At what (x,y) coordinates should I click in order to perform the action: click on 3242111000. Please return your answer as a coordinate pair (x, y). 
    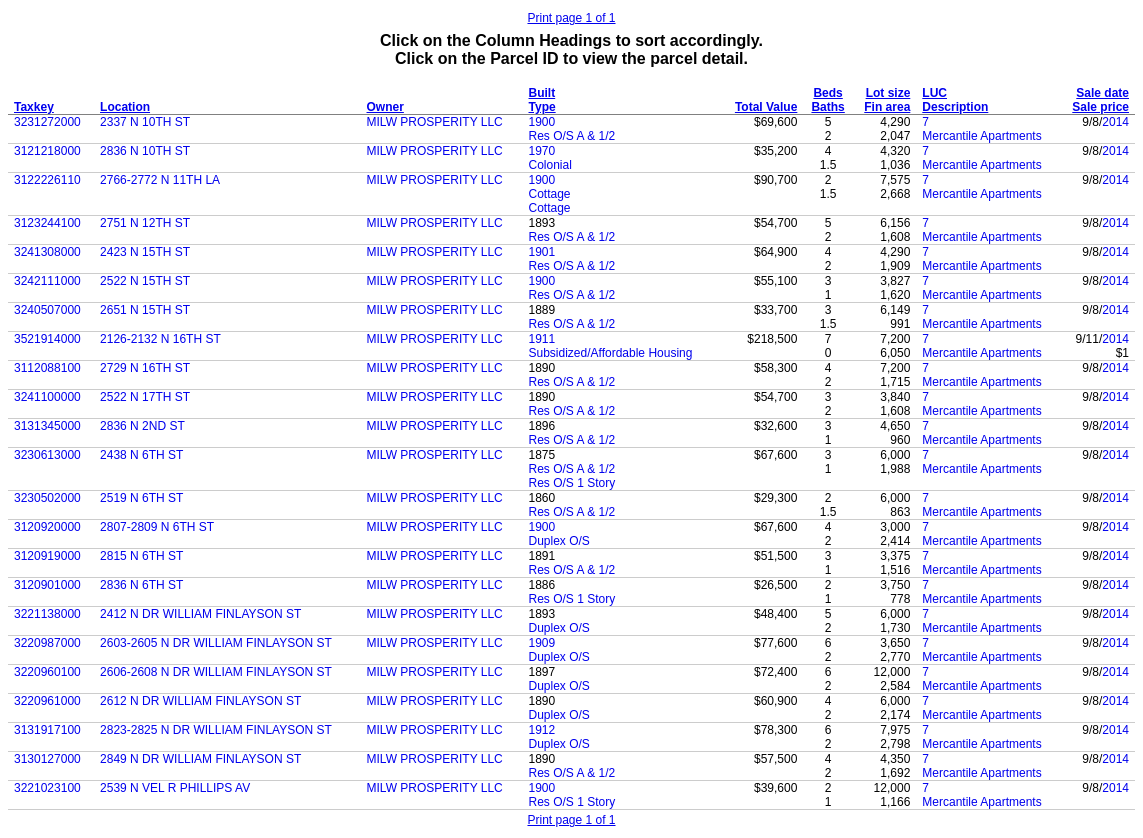
    Looking at the image, I should click on (47, 281).